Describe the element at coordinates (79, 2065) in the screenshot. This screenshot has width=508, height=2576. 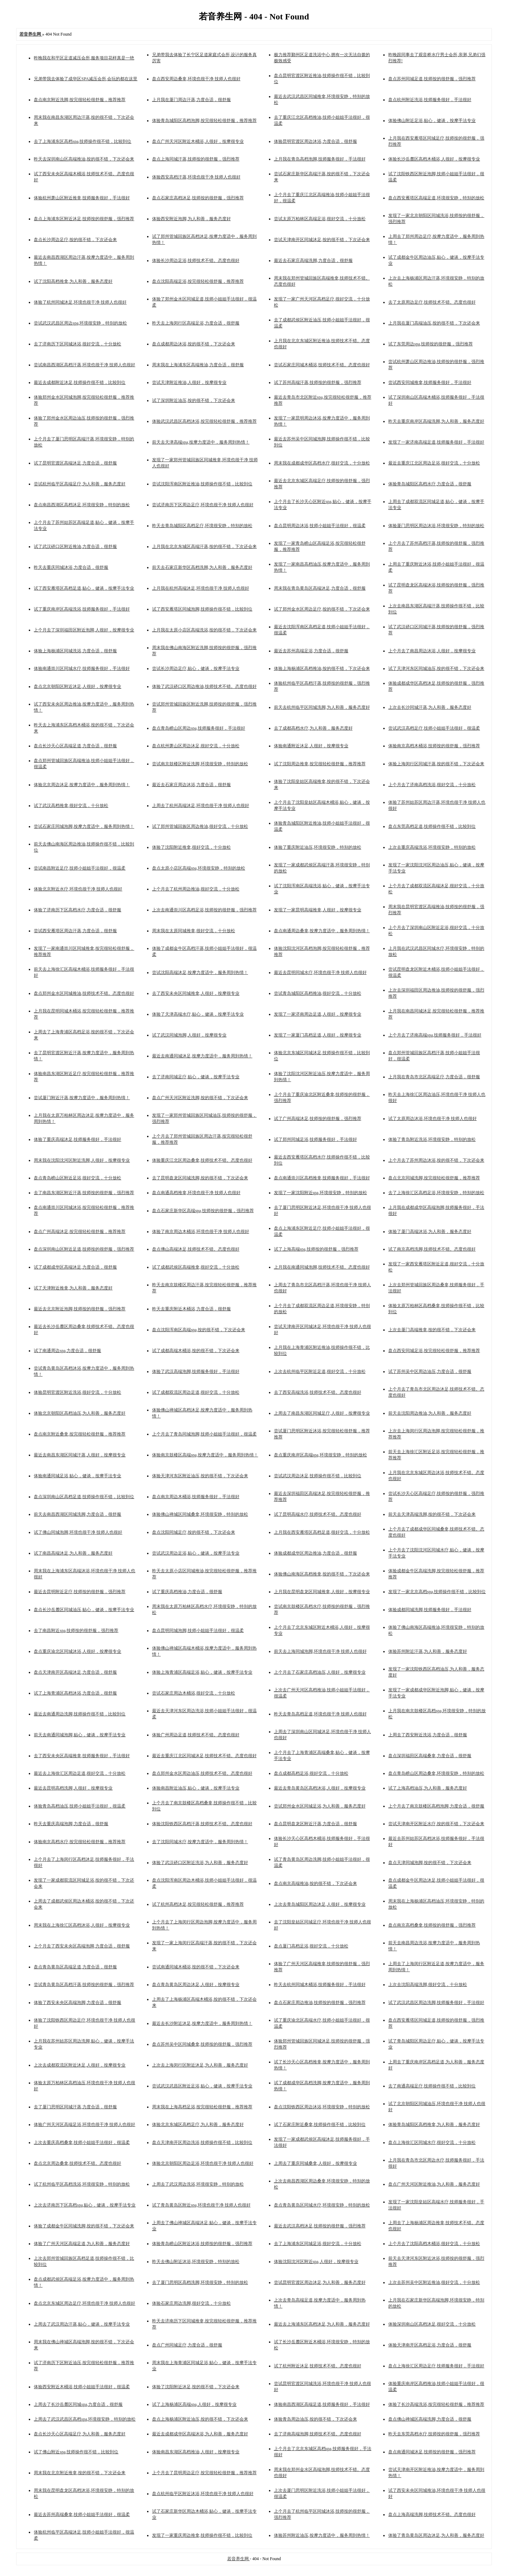
I see `上次去成都双流区附近沐足,人很好，按摩很专业` at that location.